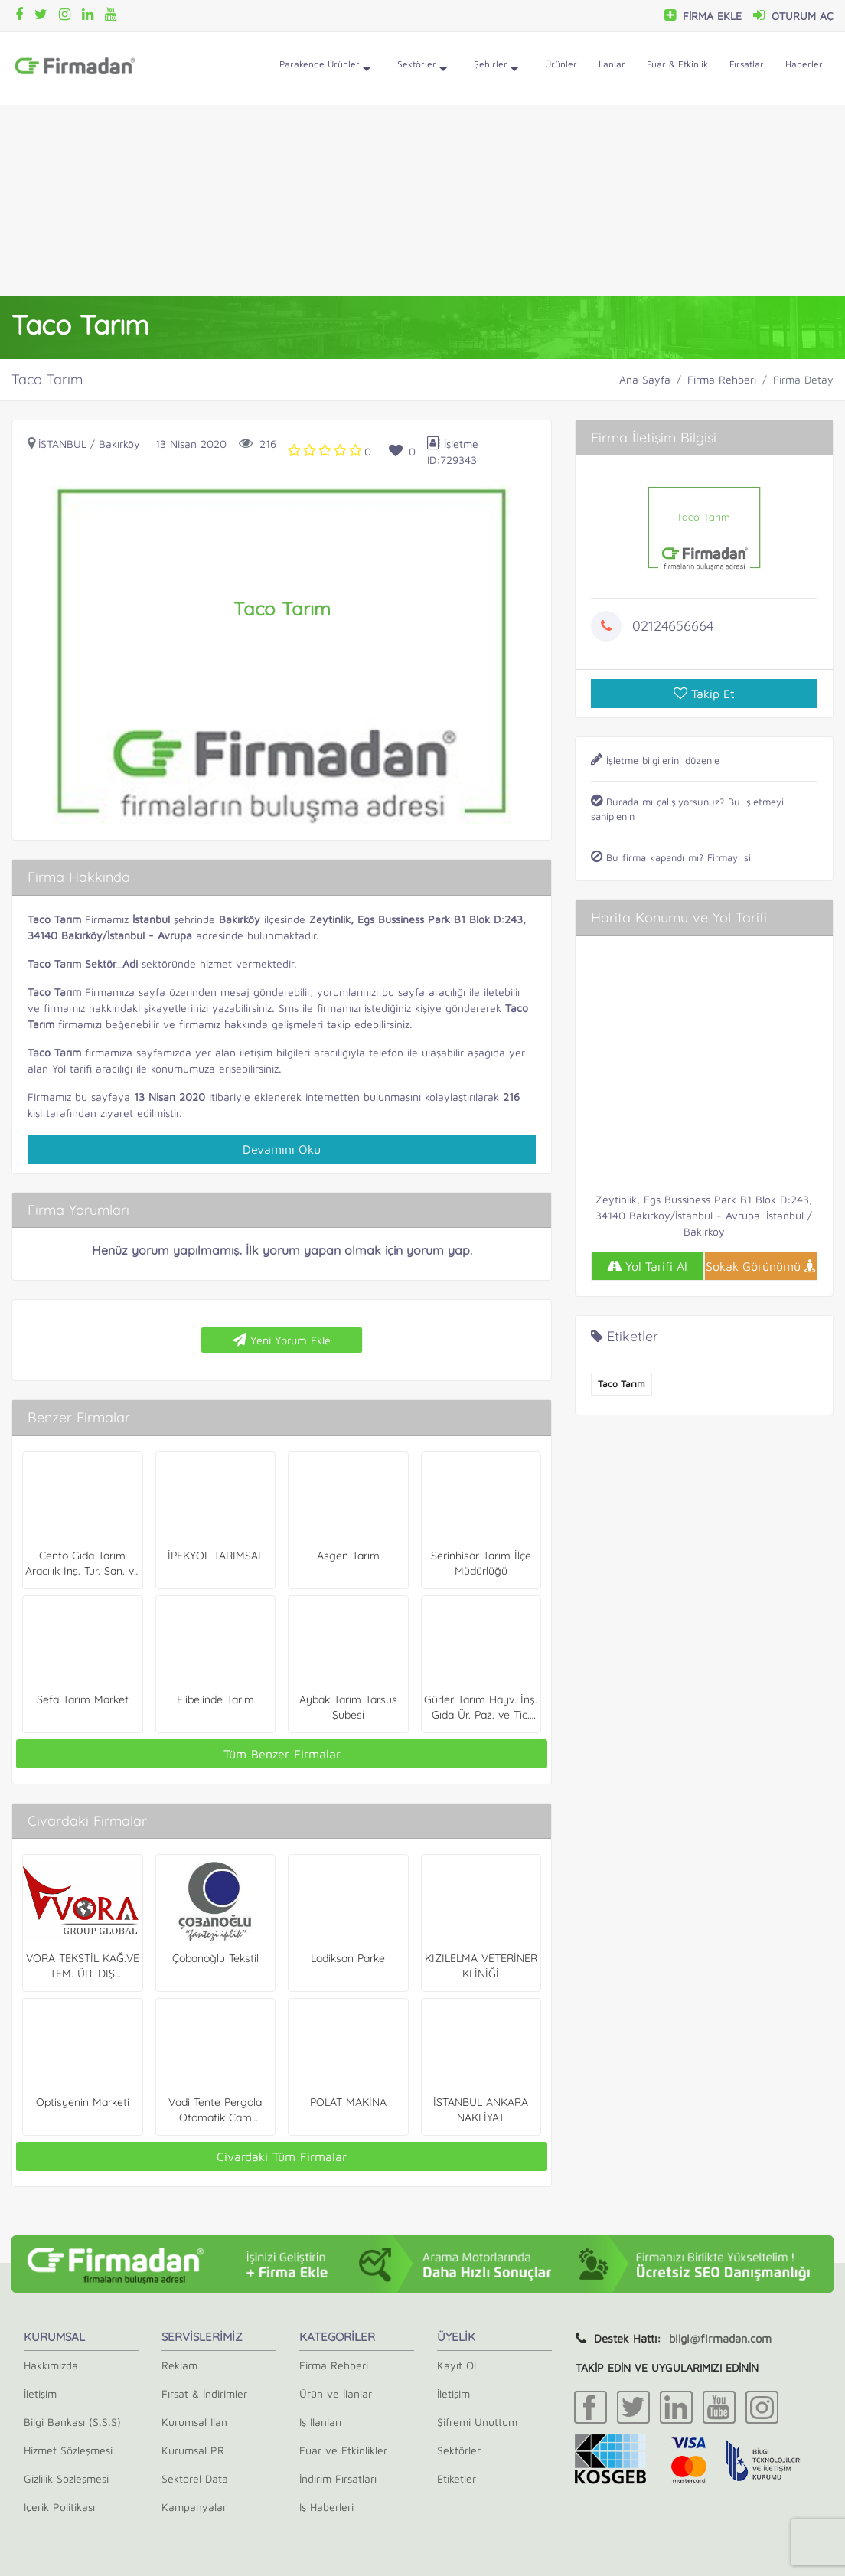 This screenshot has width=845, height=2576. What do you see at coordinates (422, 69) in the screenshot?
I see `Sektörler` at bounding box center [422, 69].